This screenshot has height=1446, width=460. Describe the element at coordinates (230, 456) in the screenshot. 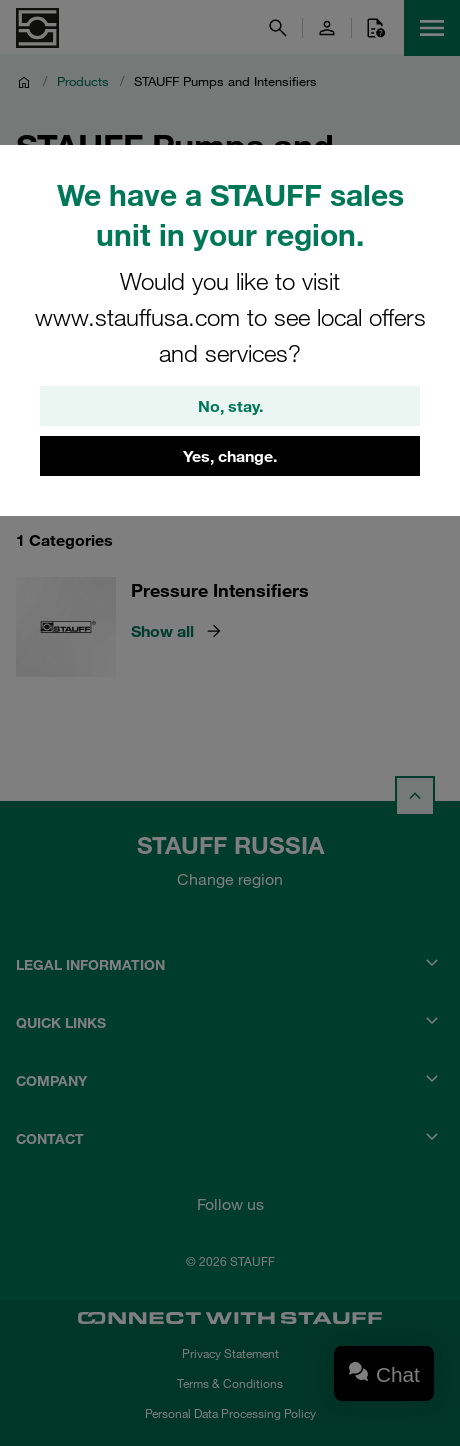

I see `Yes, change.` at that location.